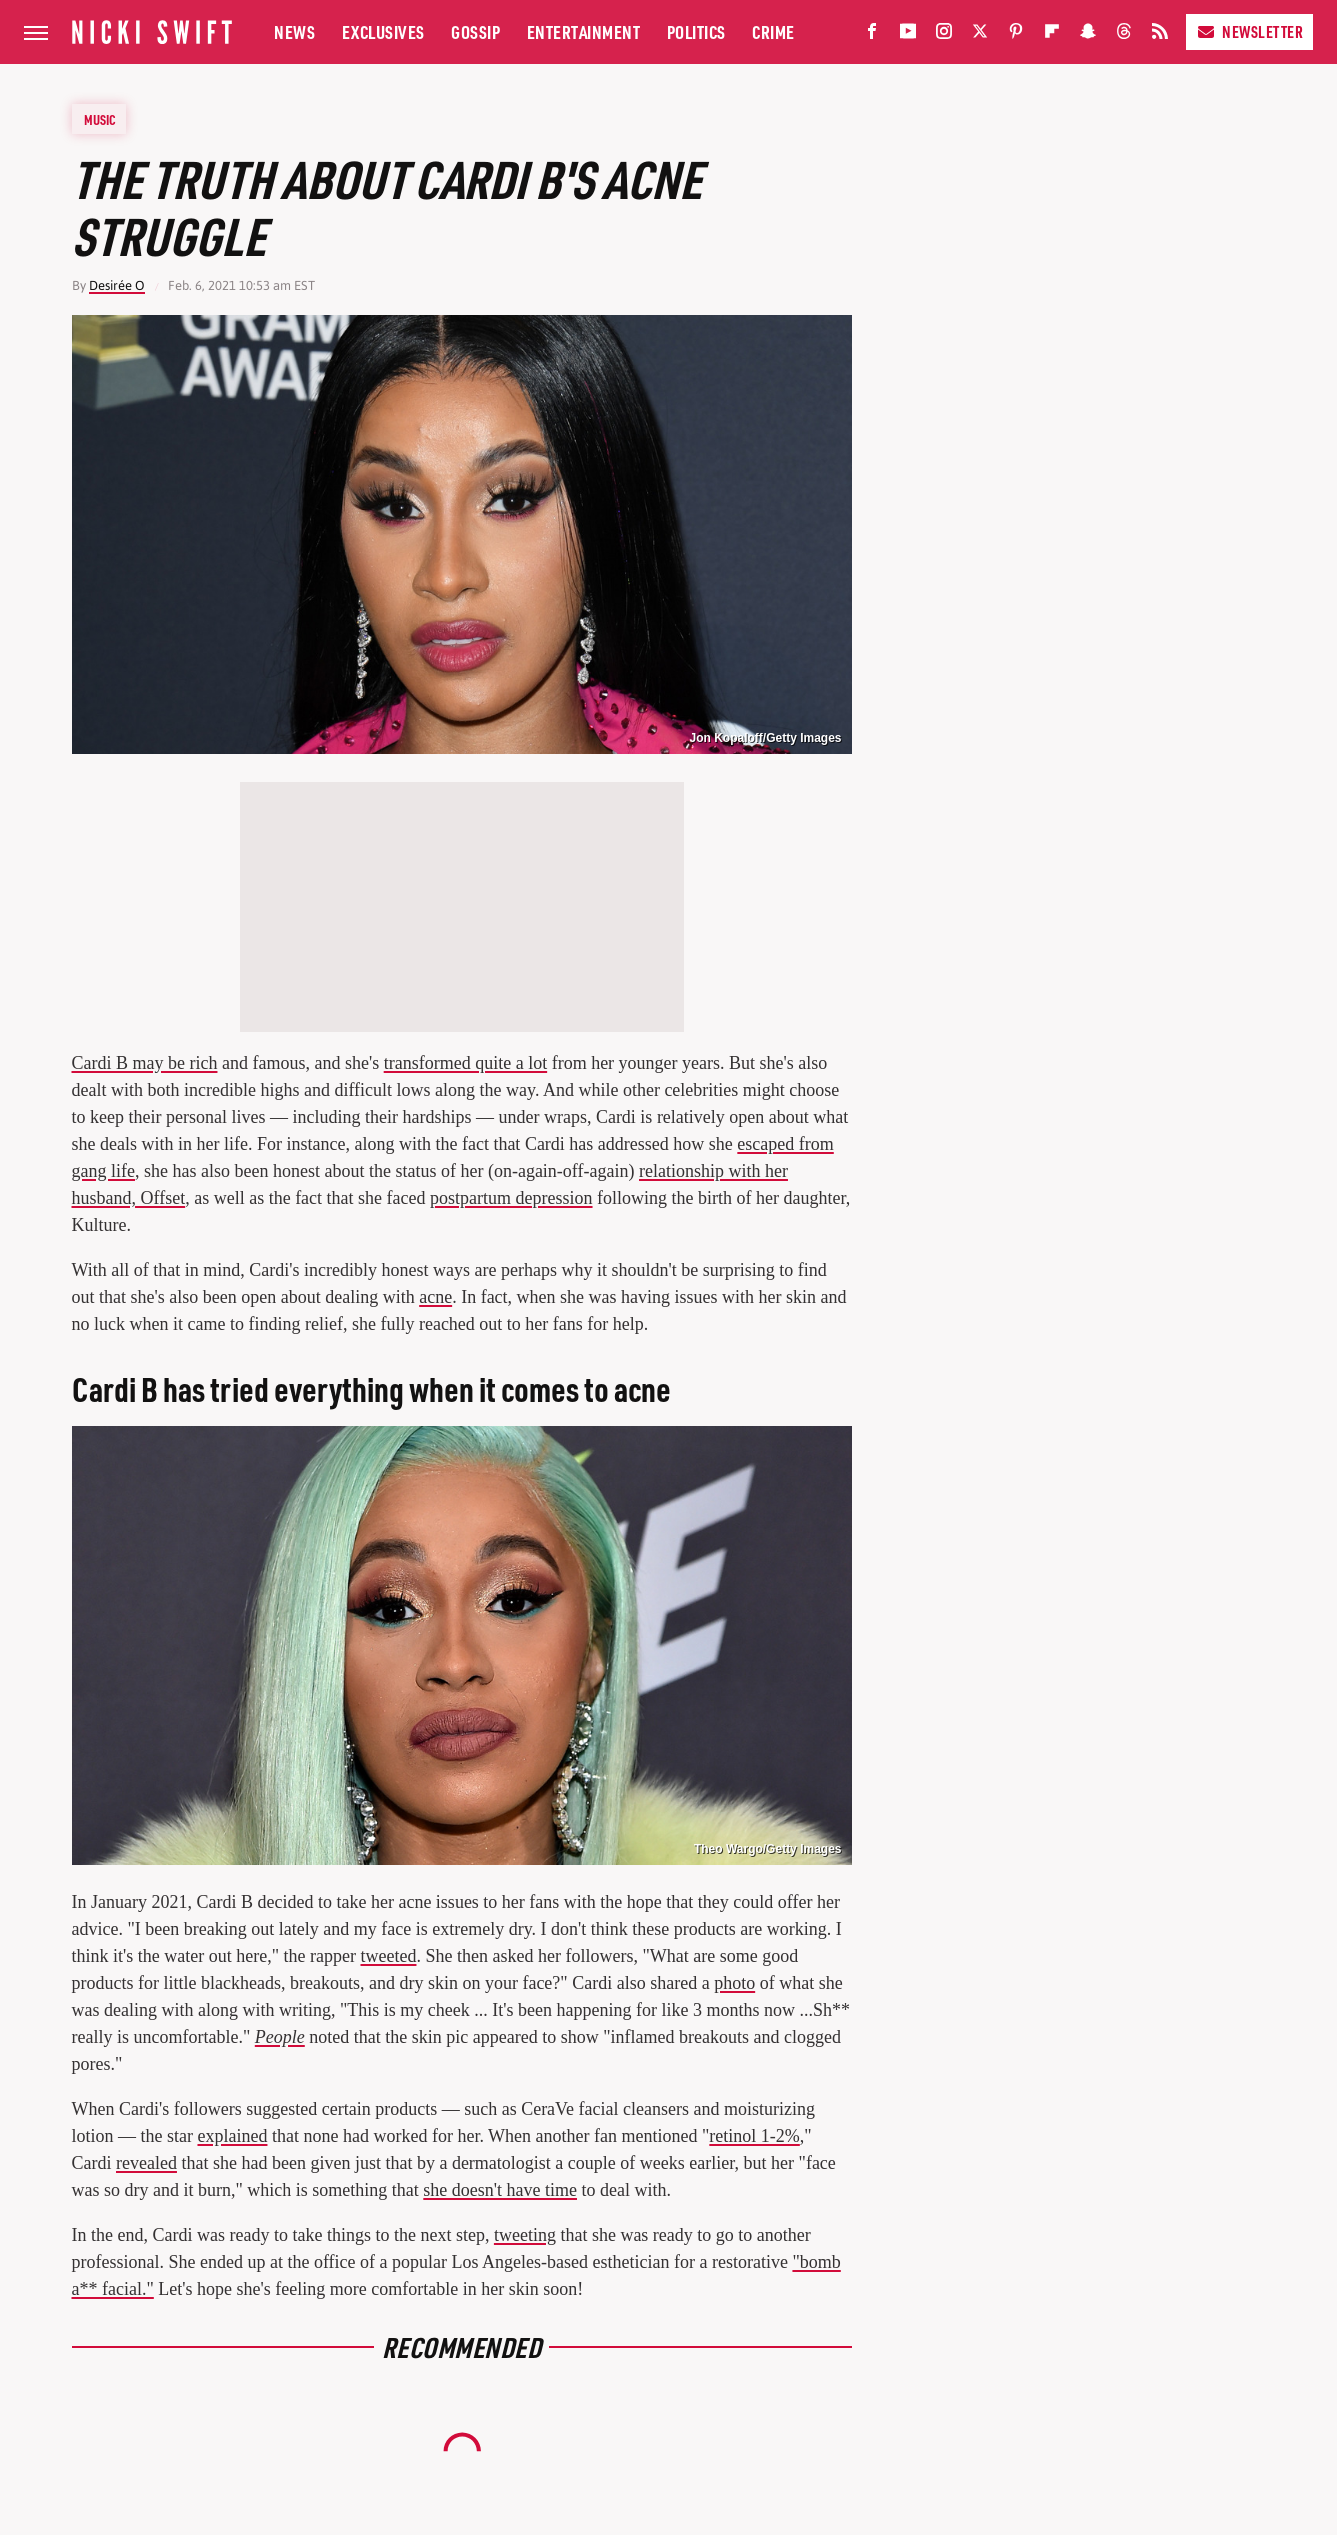 The height and width of the screenshot is (2535, 1337). Describe the element at coordinates (525, 2235) in the screenshot. I see `tweeting` at that location.